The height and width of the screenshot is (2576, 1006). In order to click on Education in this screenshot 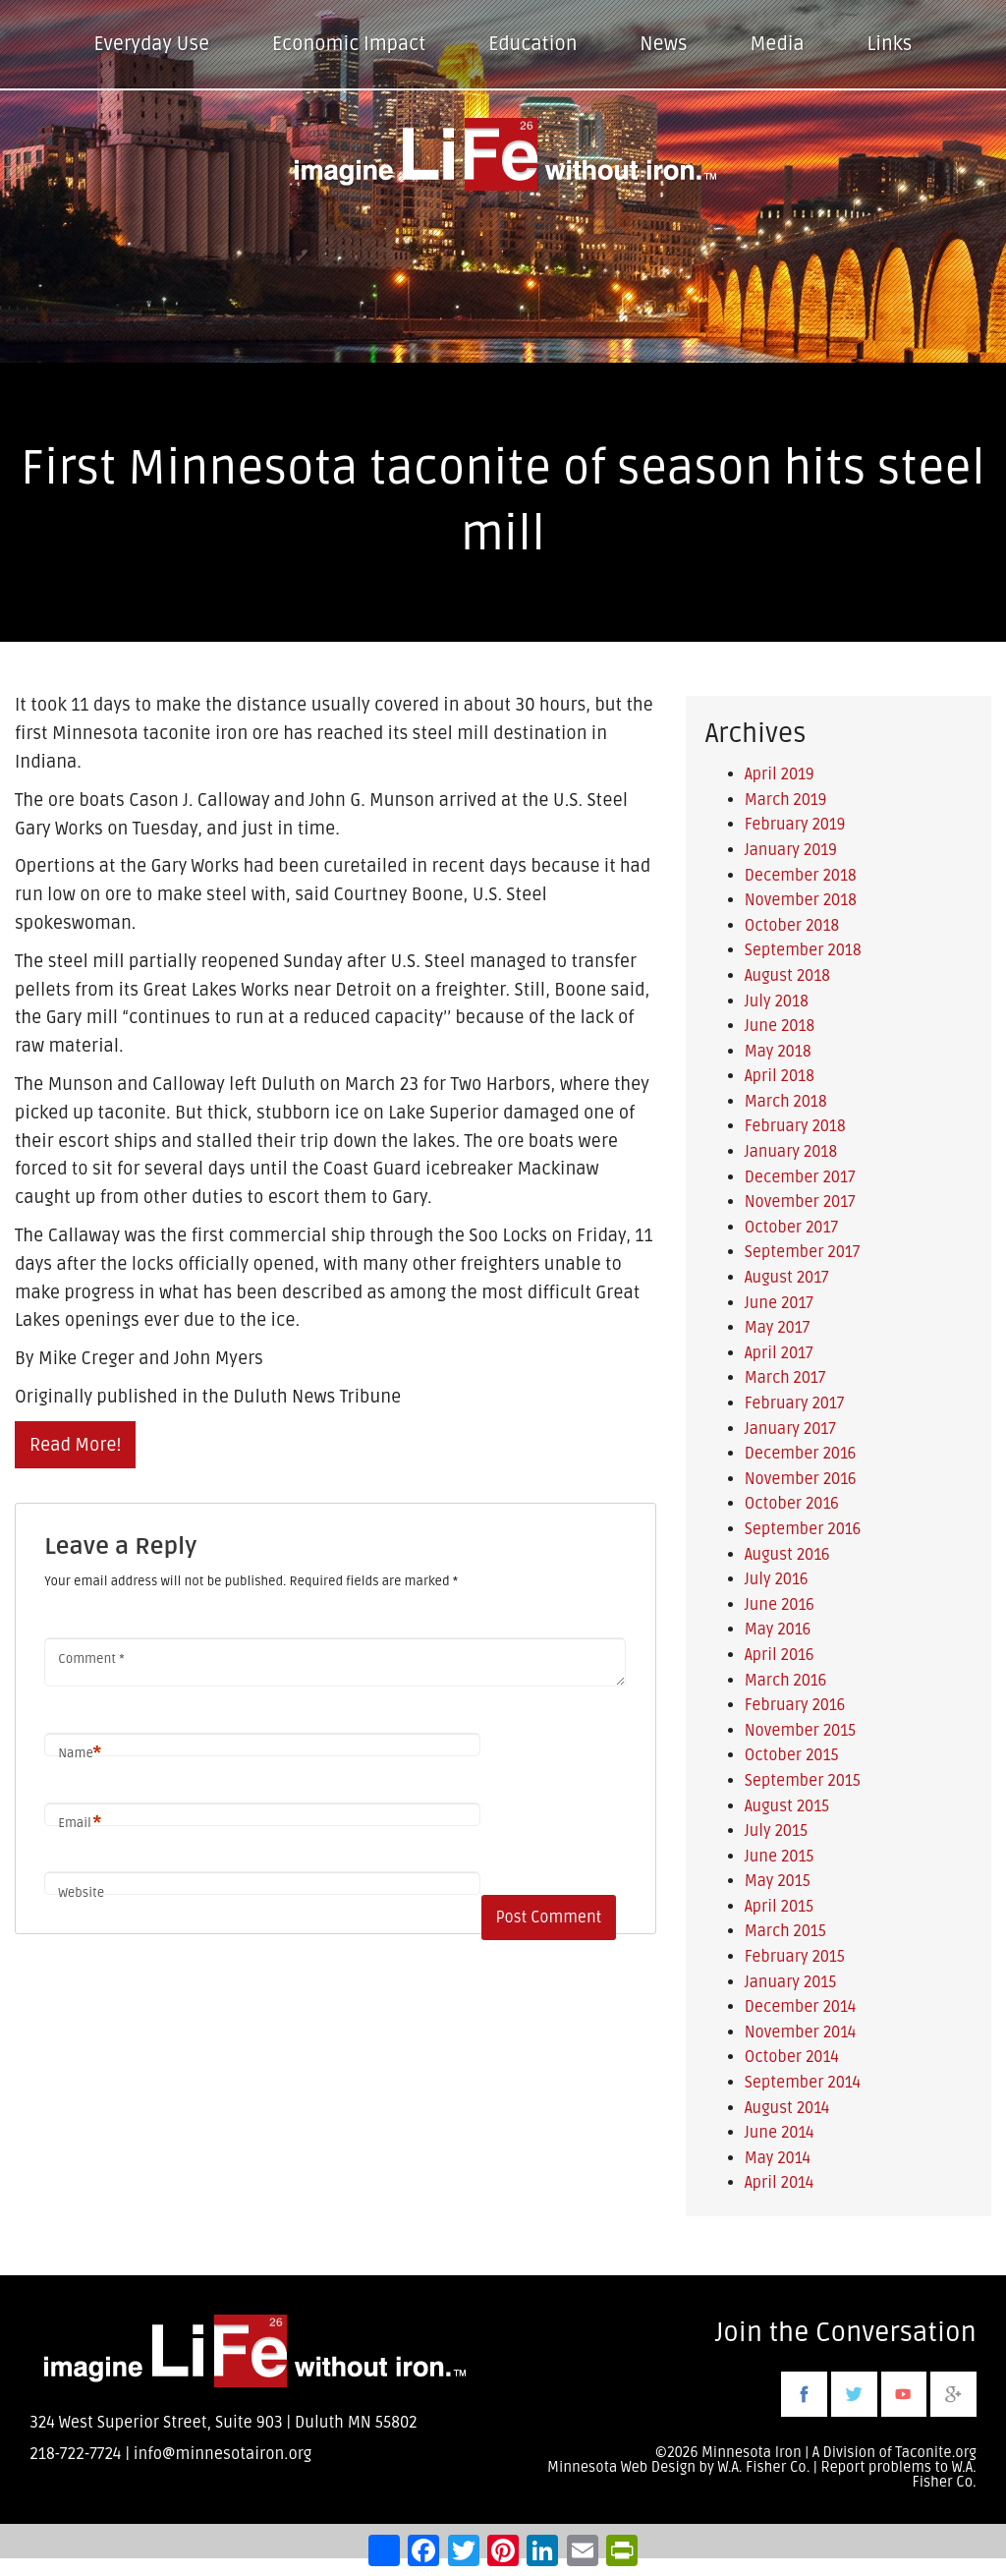, I will do `click(532, 44)`.